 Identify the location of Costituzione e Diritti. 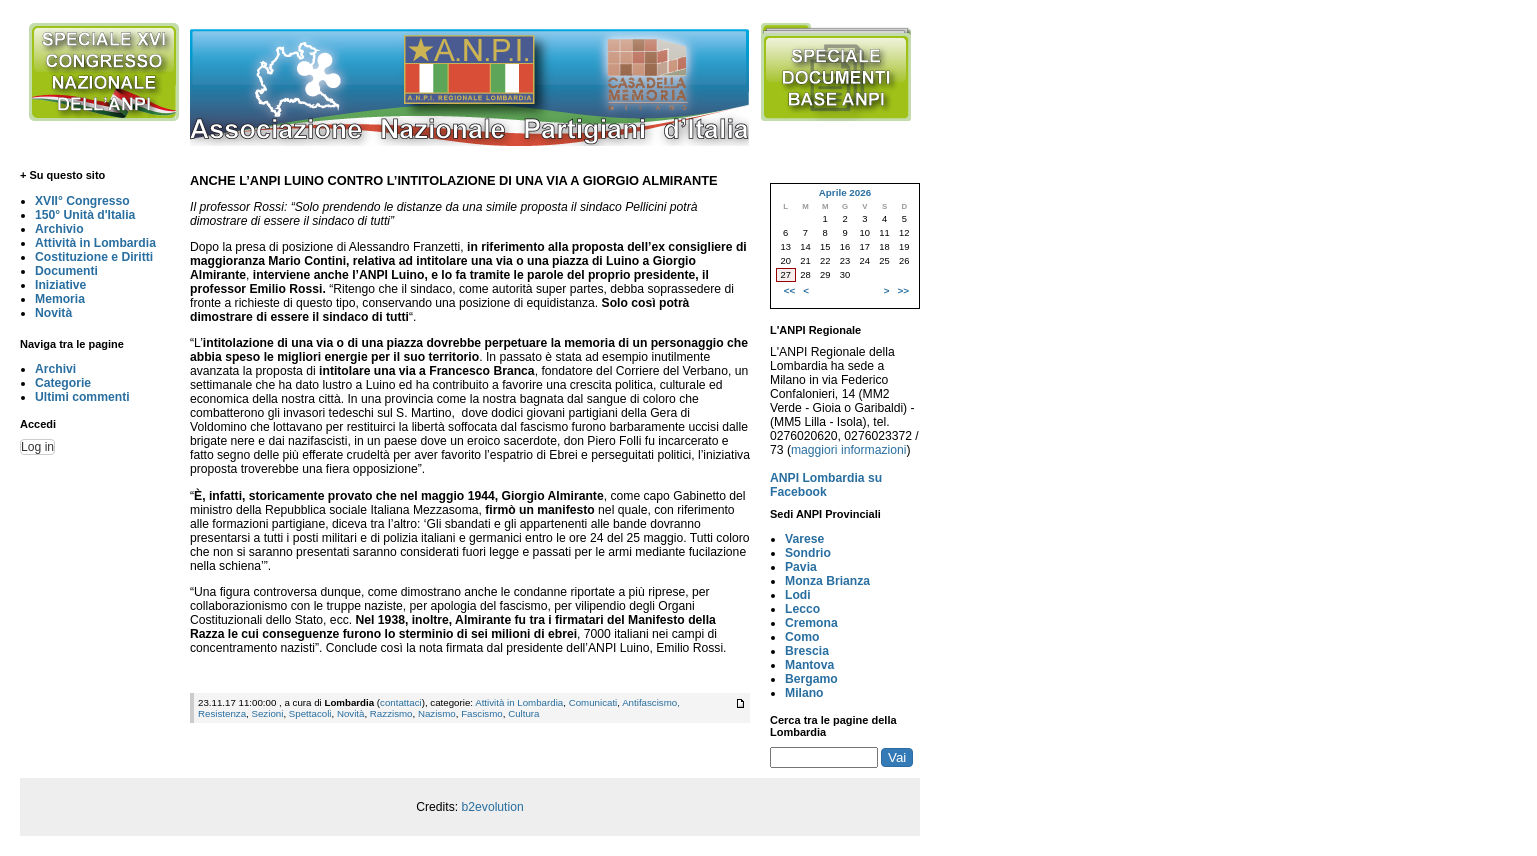
(94, 257).